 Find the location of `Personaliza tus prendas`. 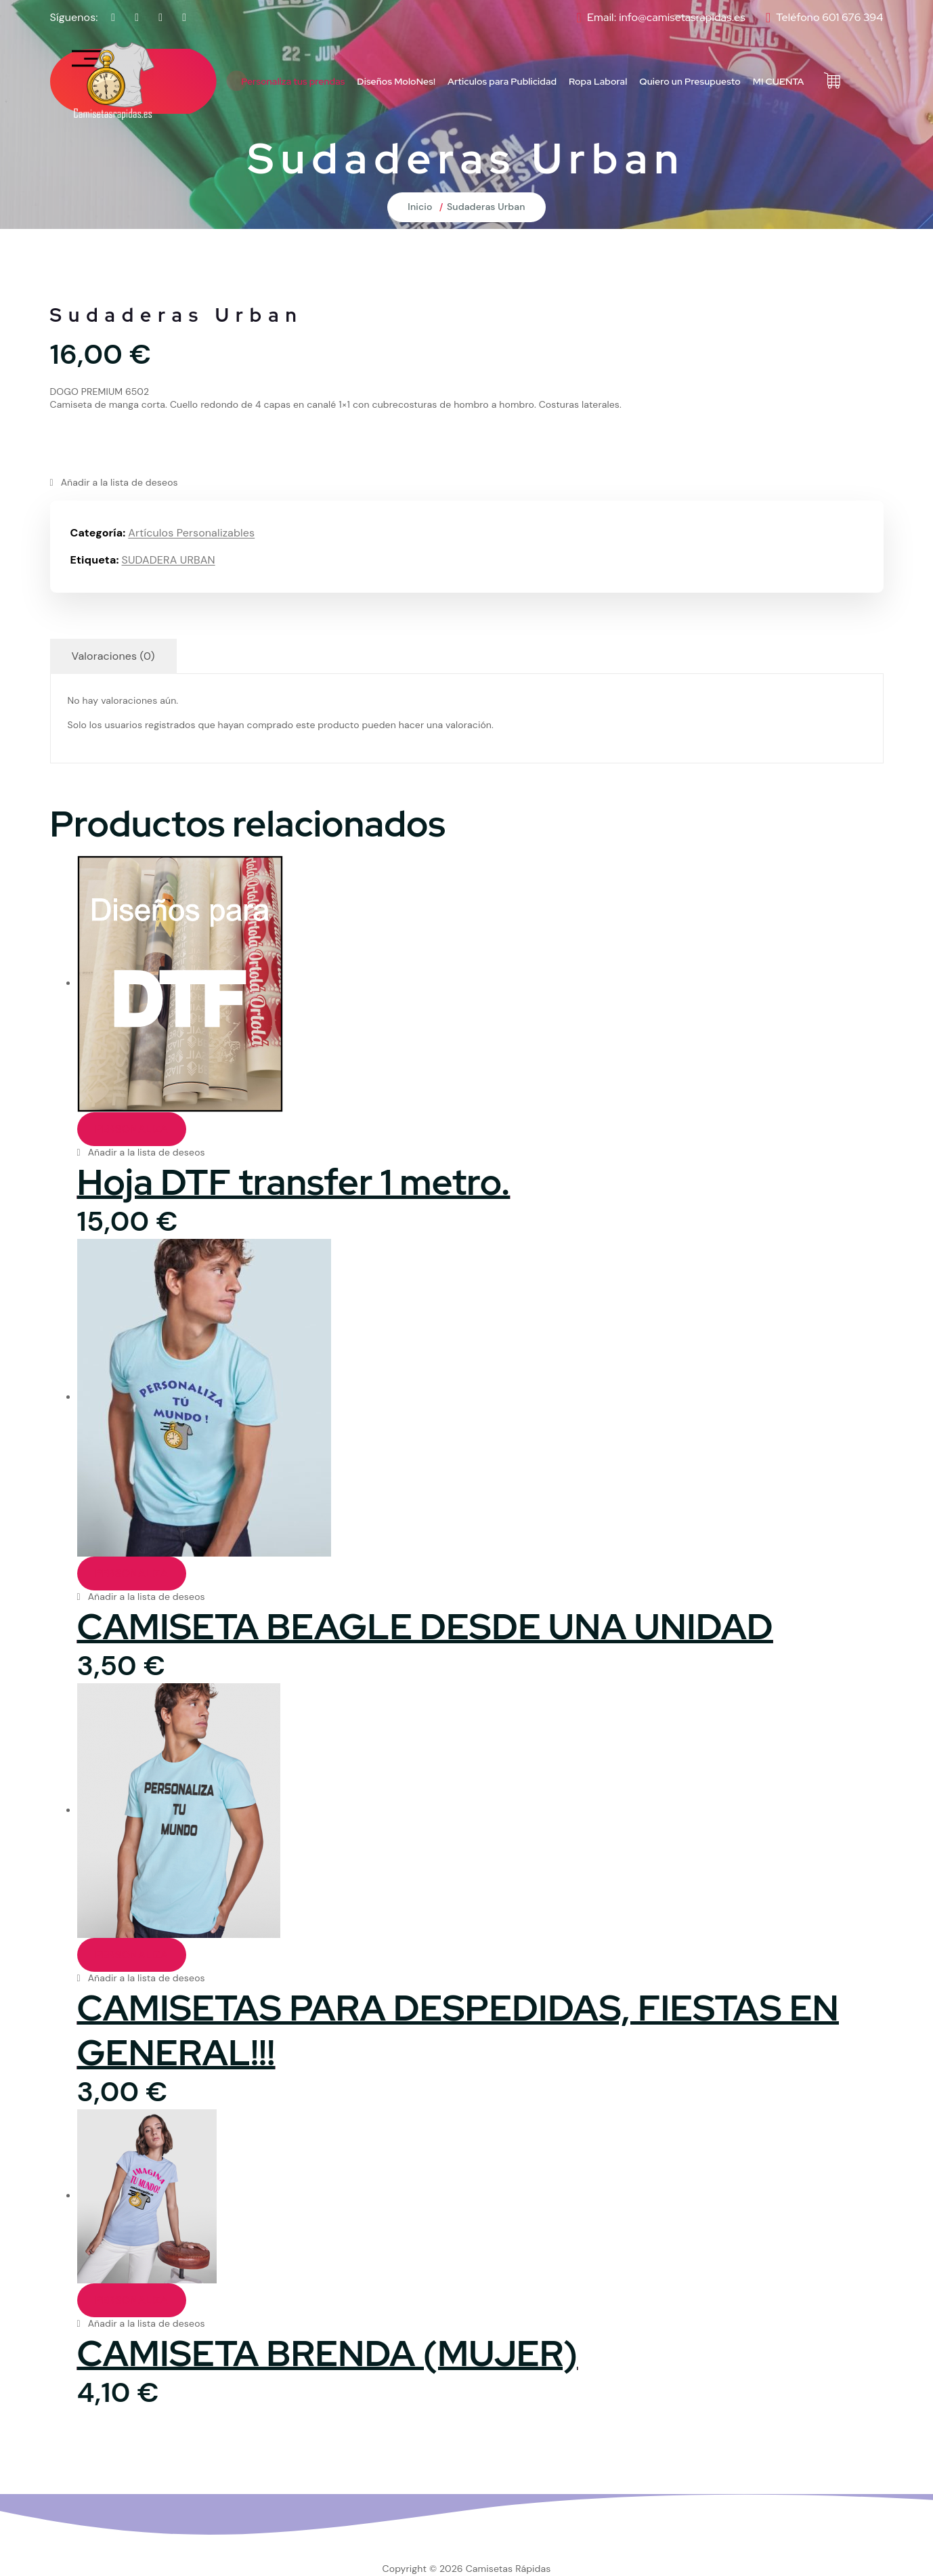

Personaliza tus prendas is located at coordinates (293, 81).